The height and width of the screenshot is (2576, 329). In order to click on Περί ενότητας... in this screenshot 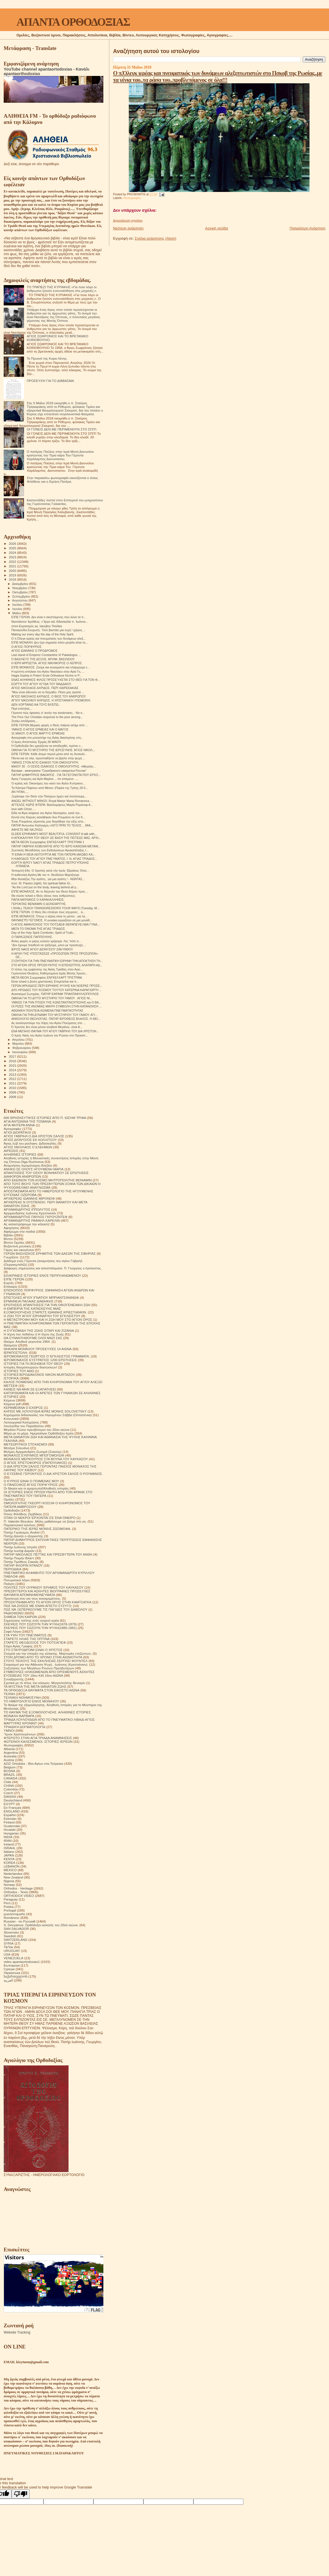, I will do `click(21, 708)`.